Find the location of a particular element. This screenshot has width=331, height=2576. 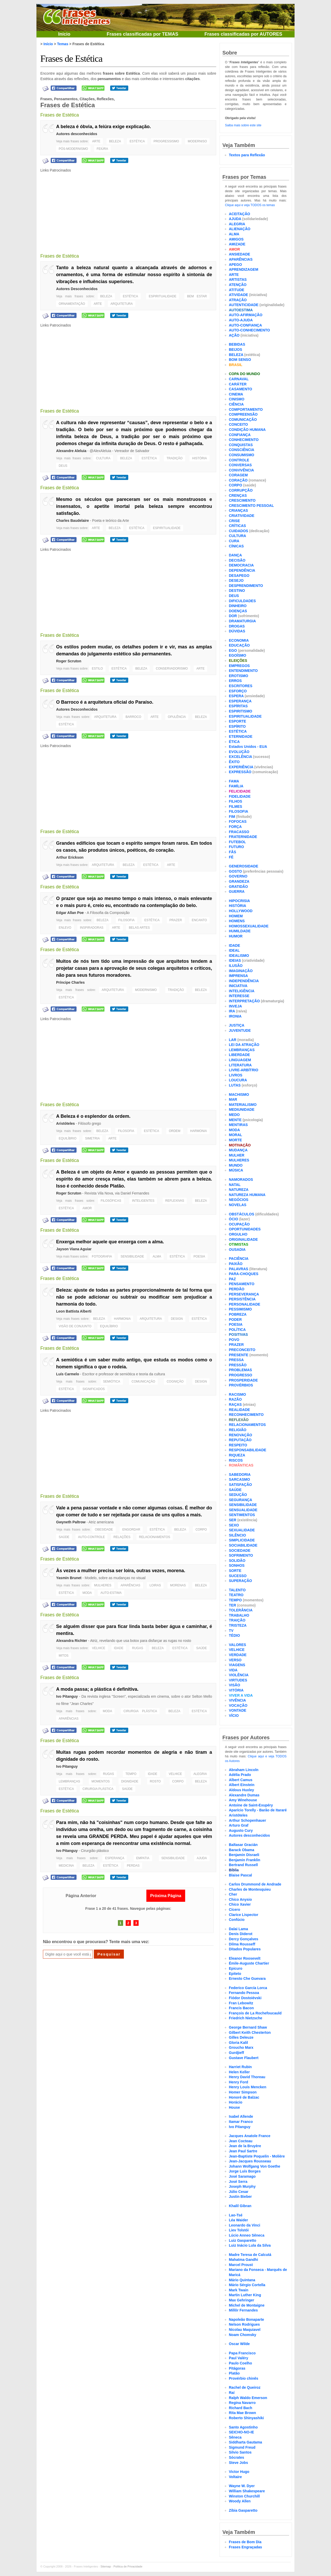

Charles Baudelaire is located at coordinates (72, 520).